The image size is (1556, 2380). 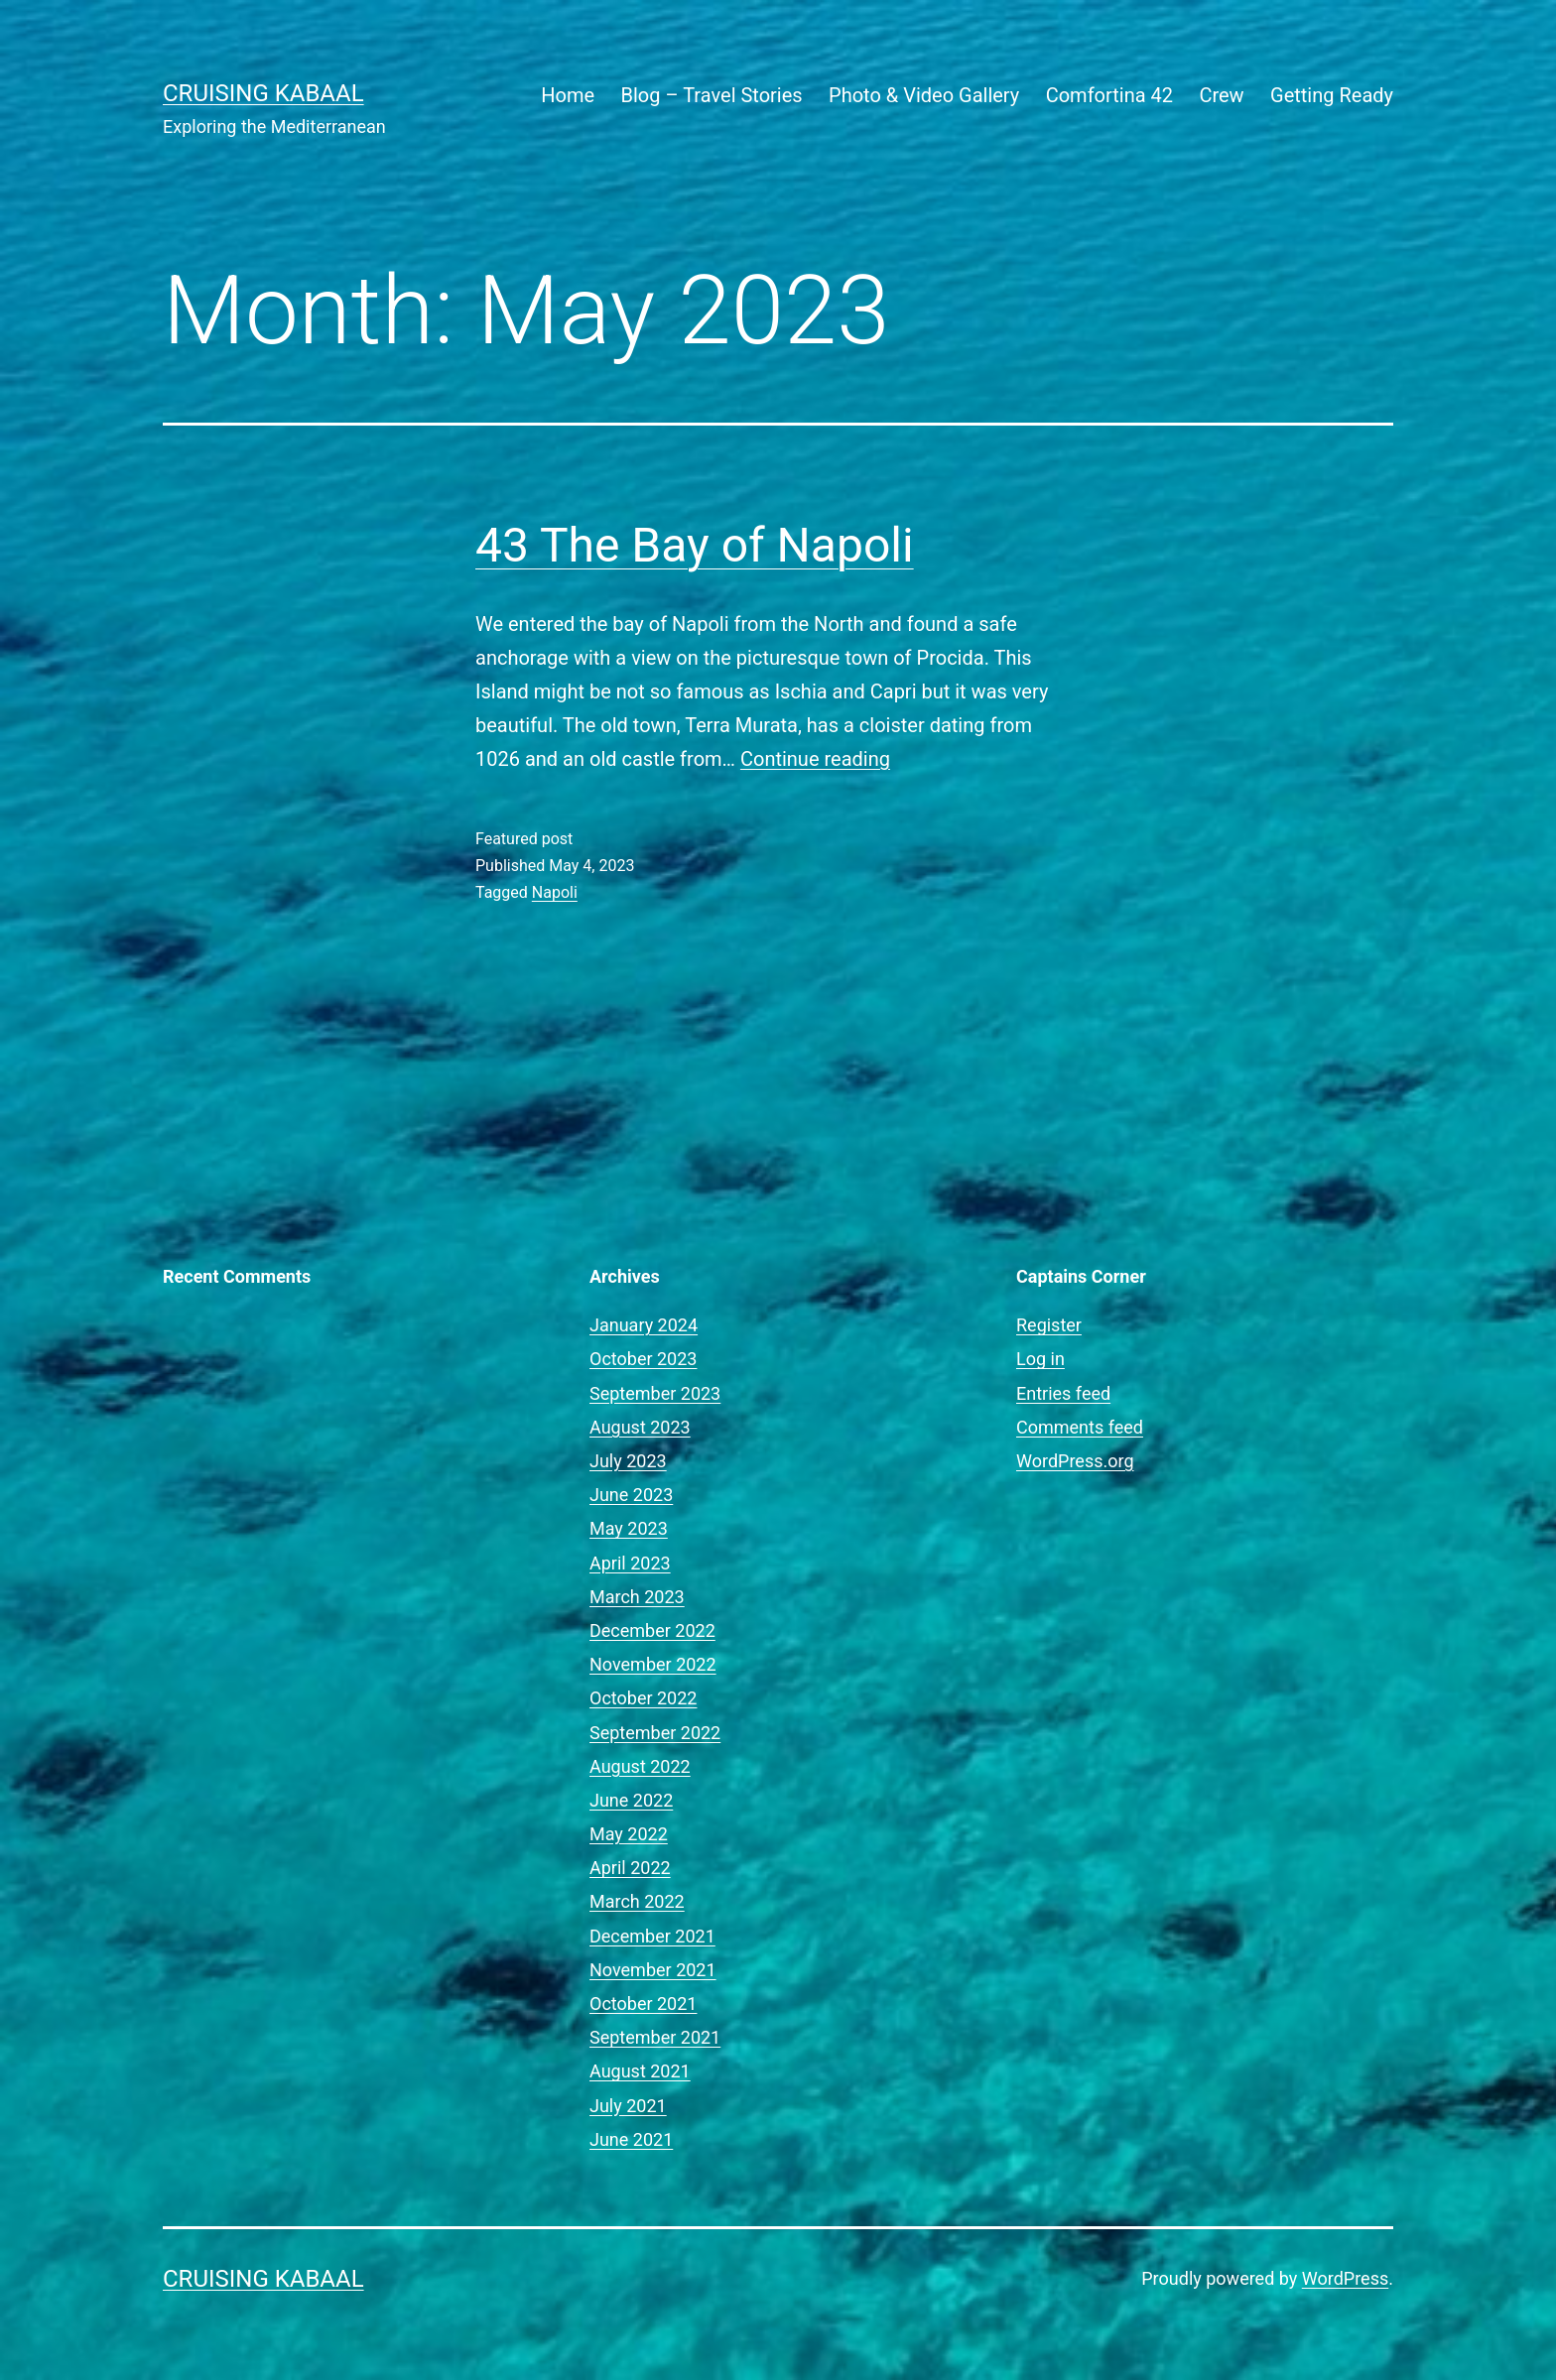 What do you see at coordinates (631, 2139) in the screenshot?
I see `June 2021` at bounding box center [631, 2139].